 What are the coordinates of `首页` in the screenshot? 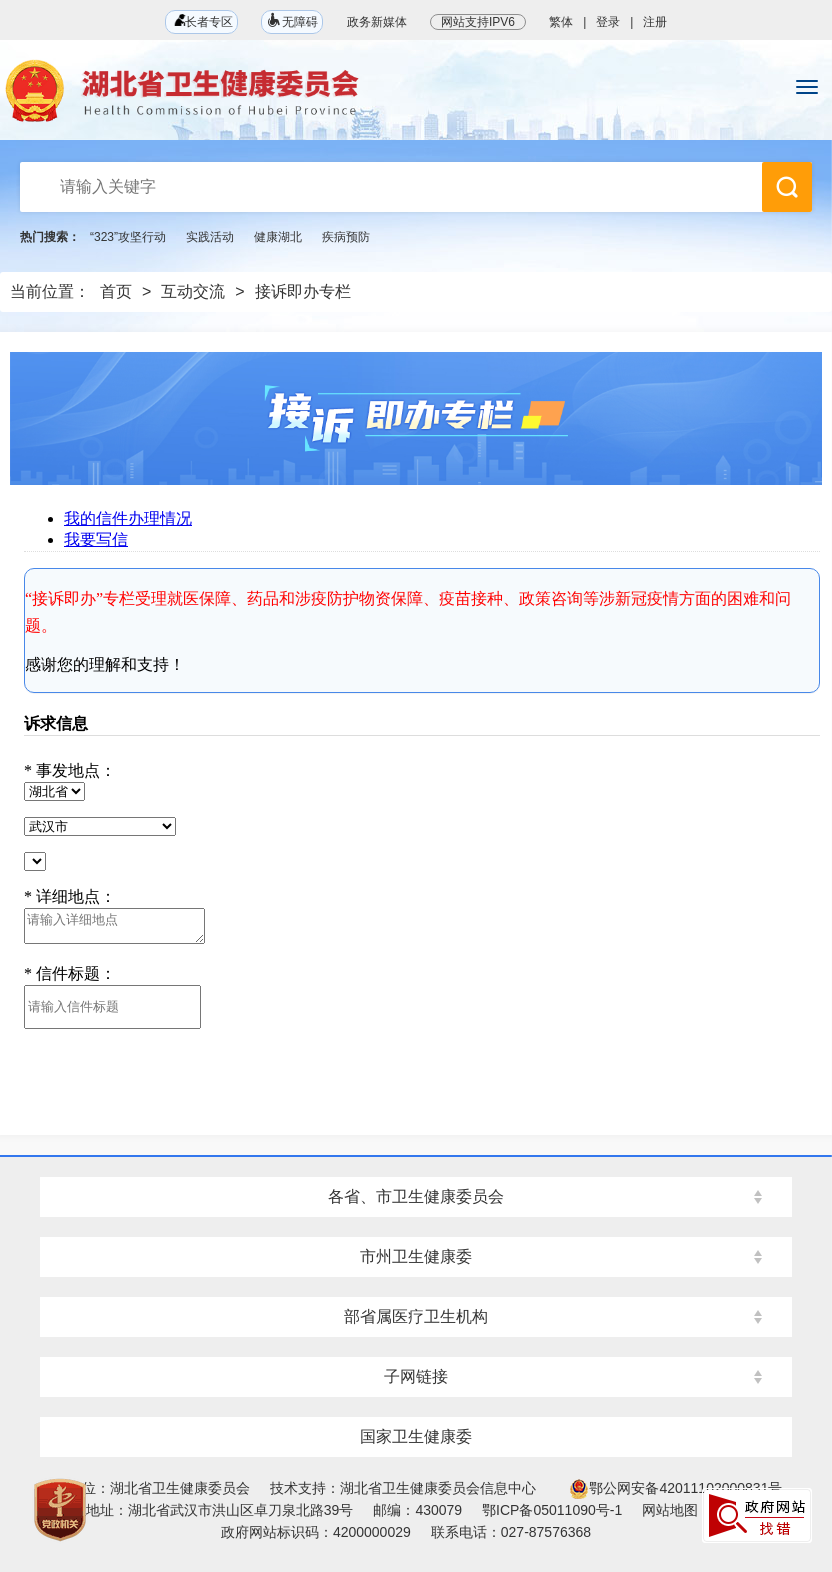 It's located at (116, 291).